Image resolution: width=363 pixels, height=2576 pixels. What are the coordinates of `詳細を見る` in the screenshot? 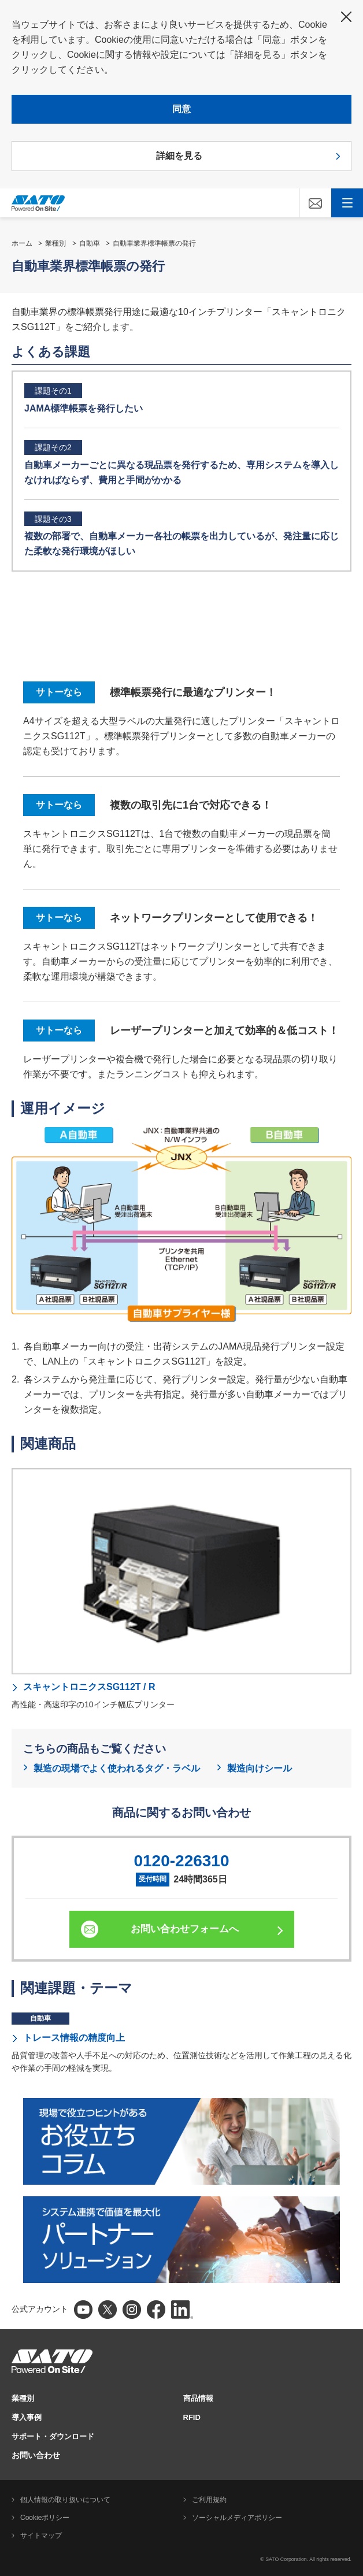 It's located at (179, 156).